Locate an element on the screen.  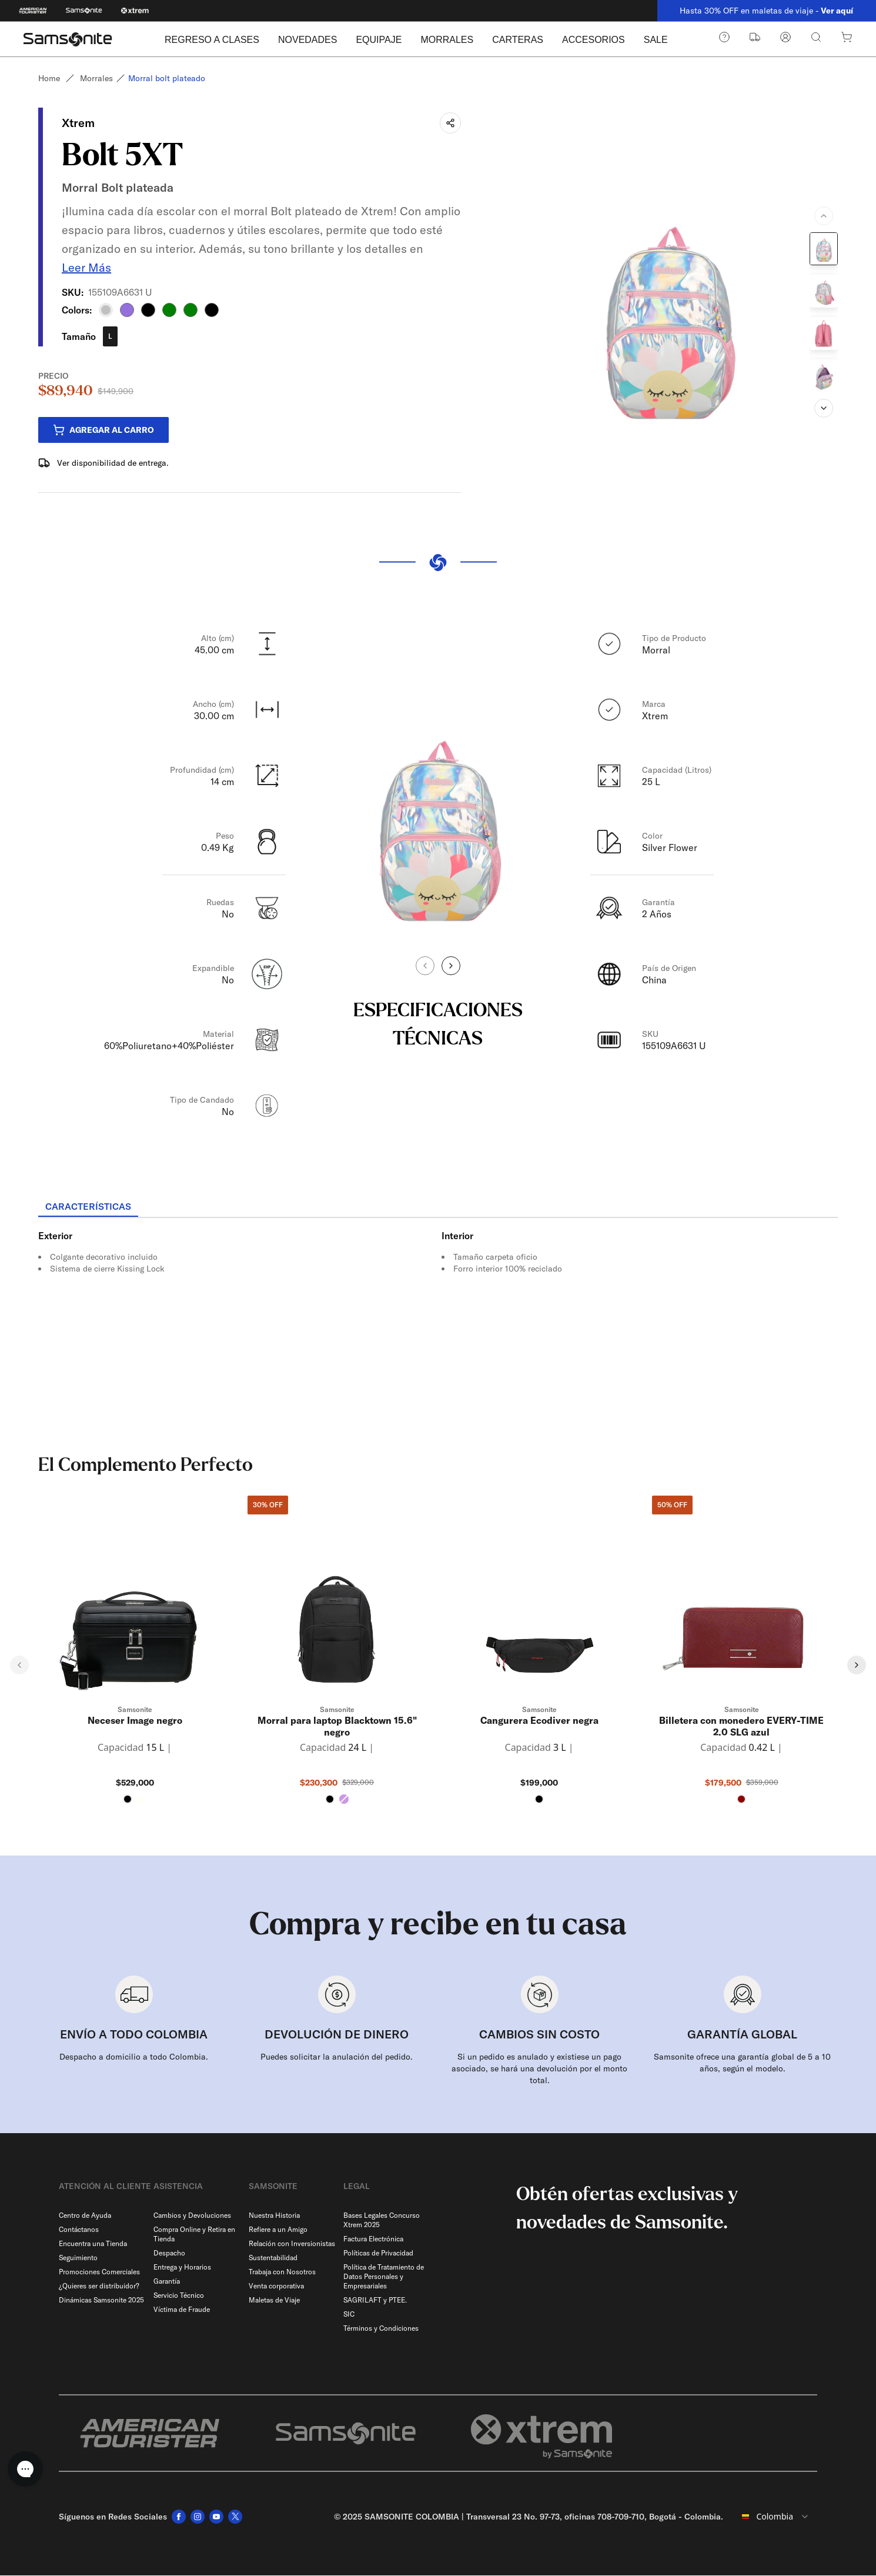
[tablist] is located at coordinates (438, 1208).